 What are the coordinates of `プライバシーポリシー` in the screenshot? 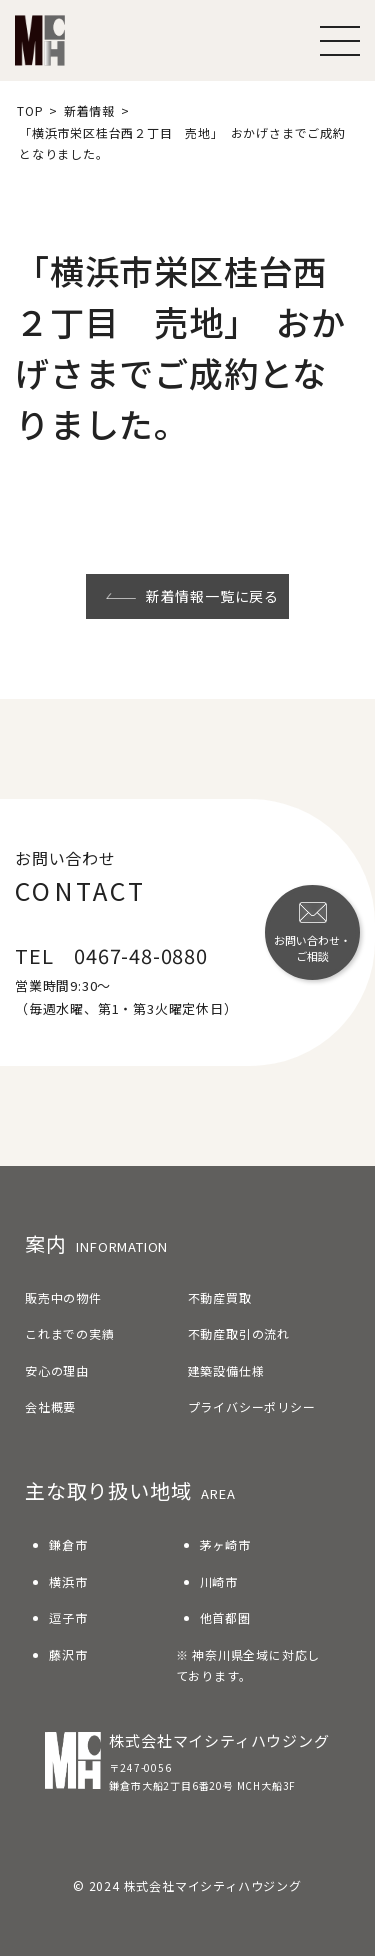 It's located at (252, 1406).